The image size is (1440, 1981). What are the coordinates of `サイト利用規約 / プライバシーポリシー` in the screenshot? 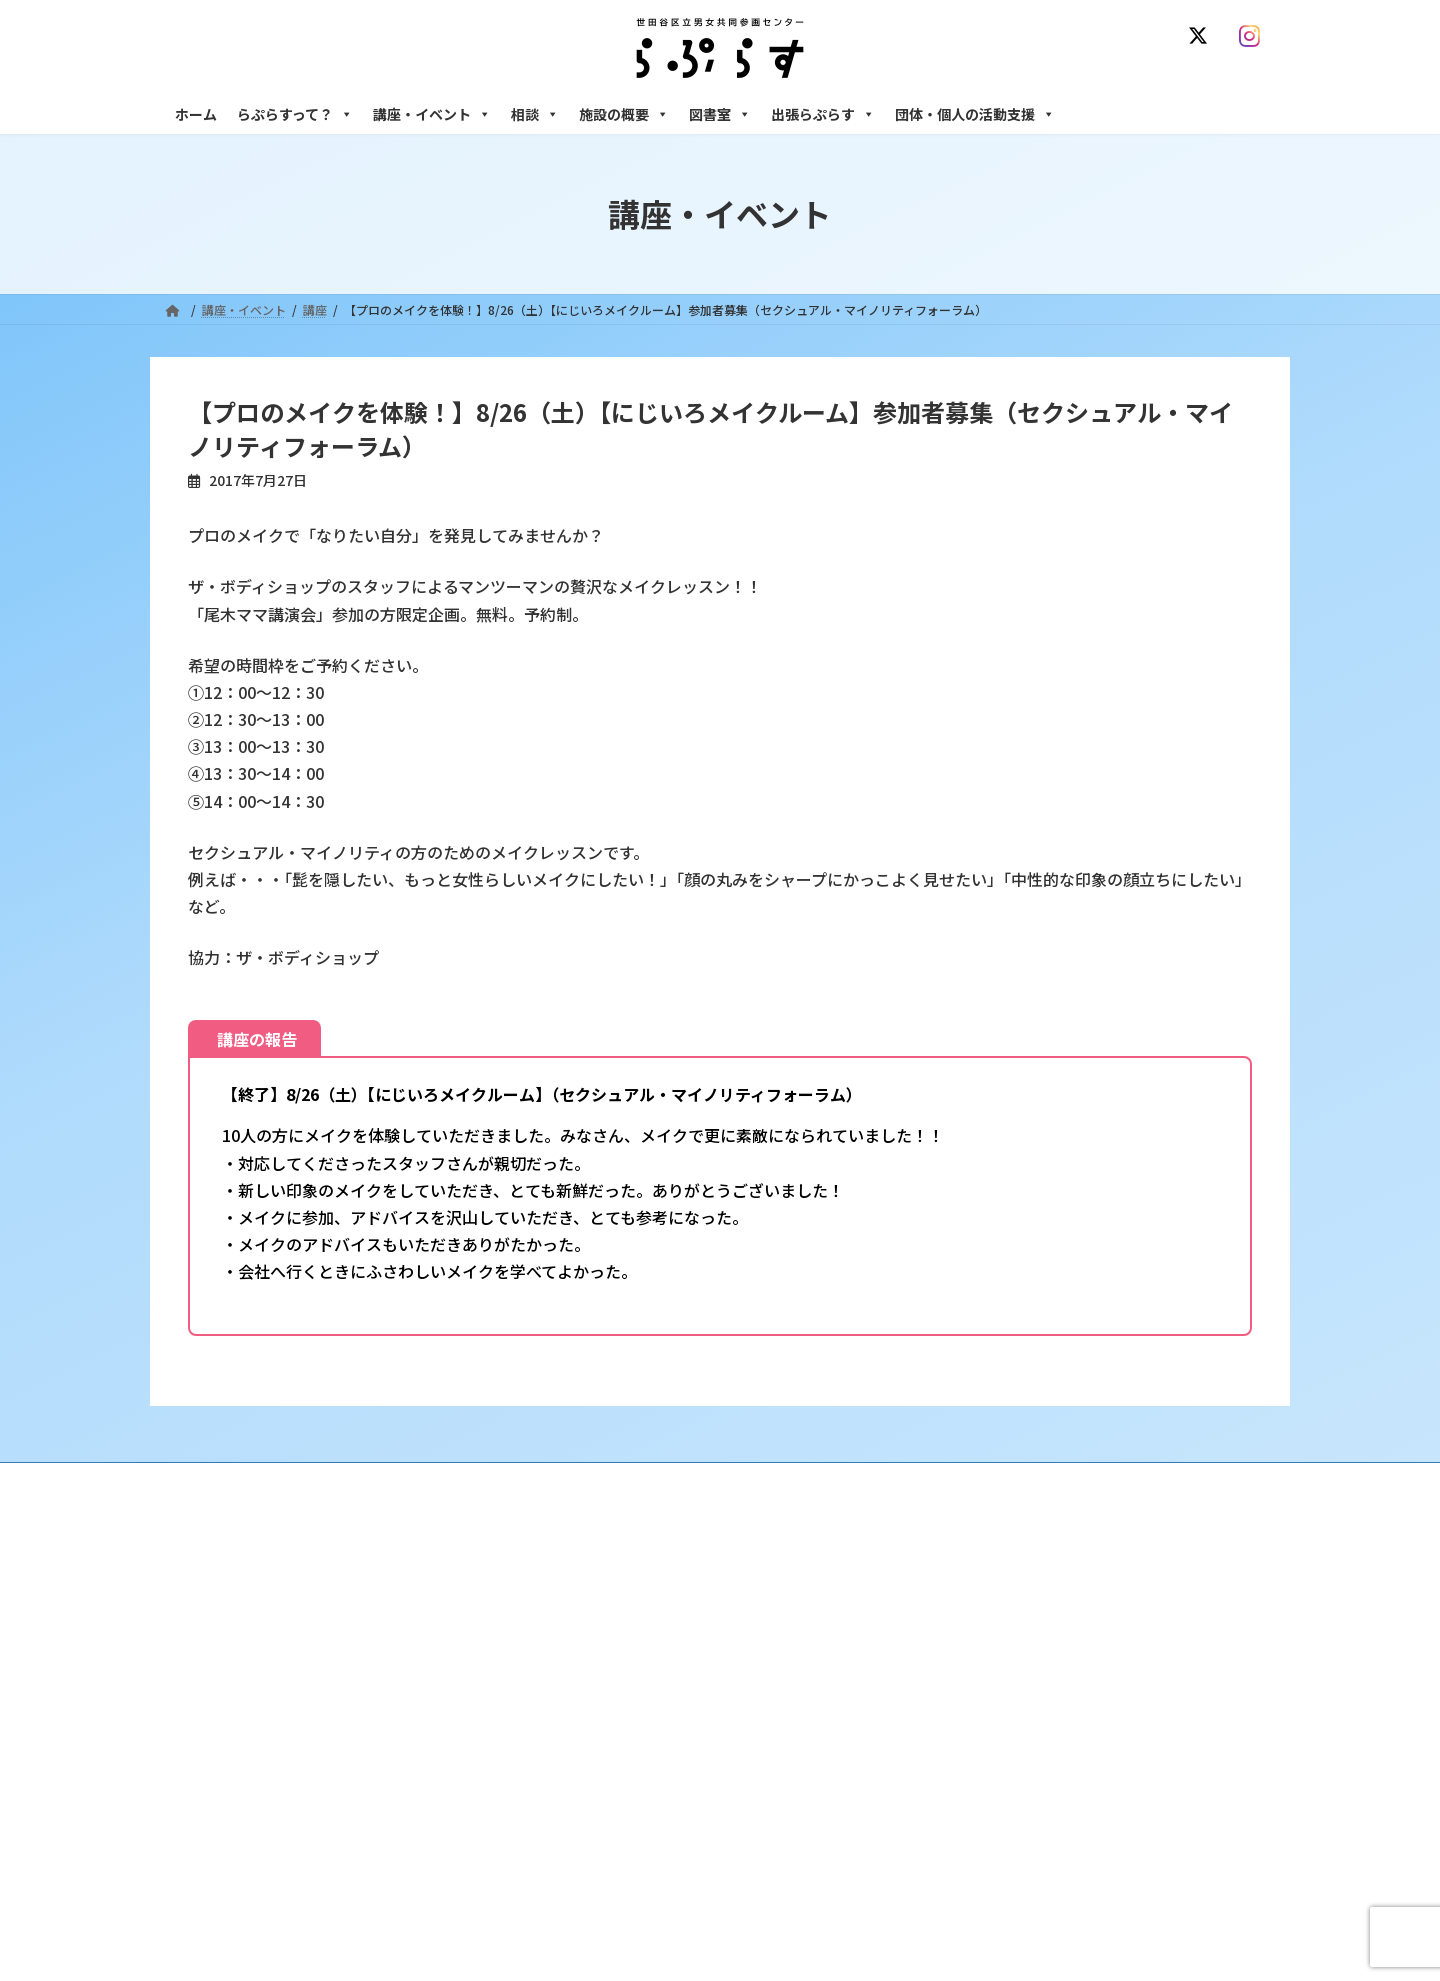 It's located at (818, 1480).